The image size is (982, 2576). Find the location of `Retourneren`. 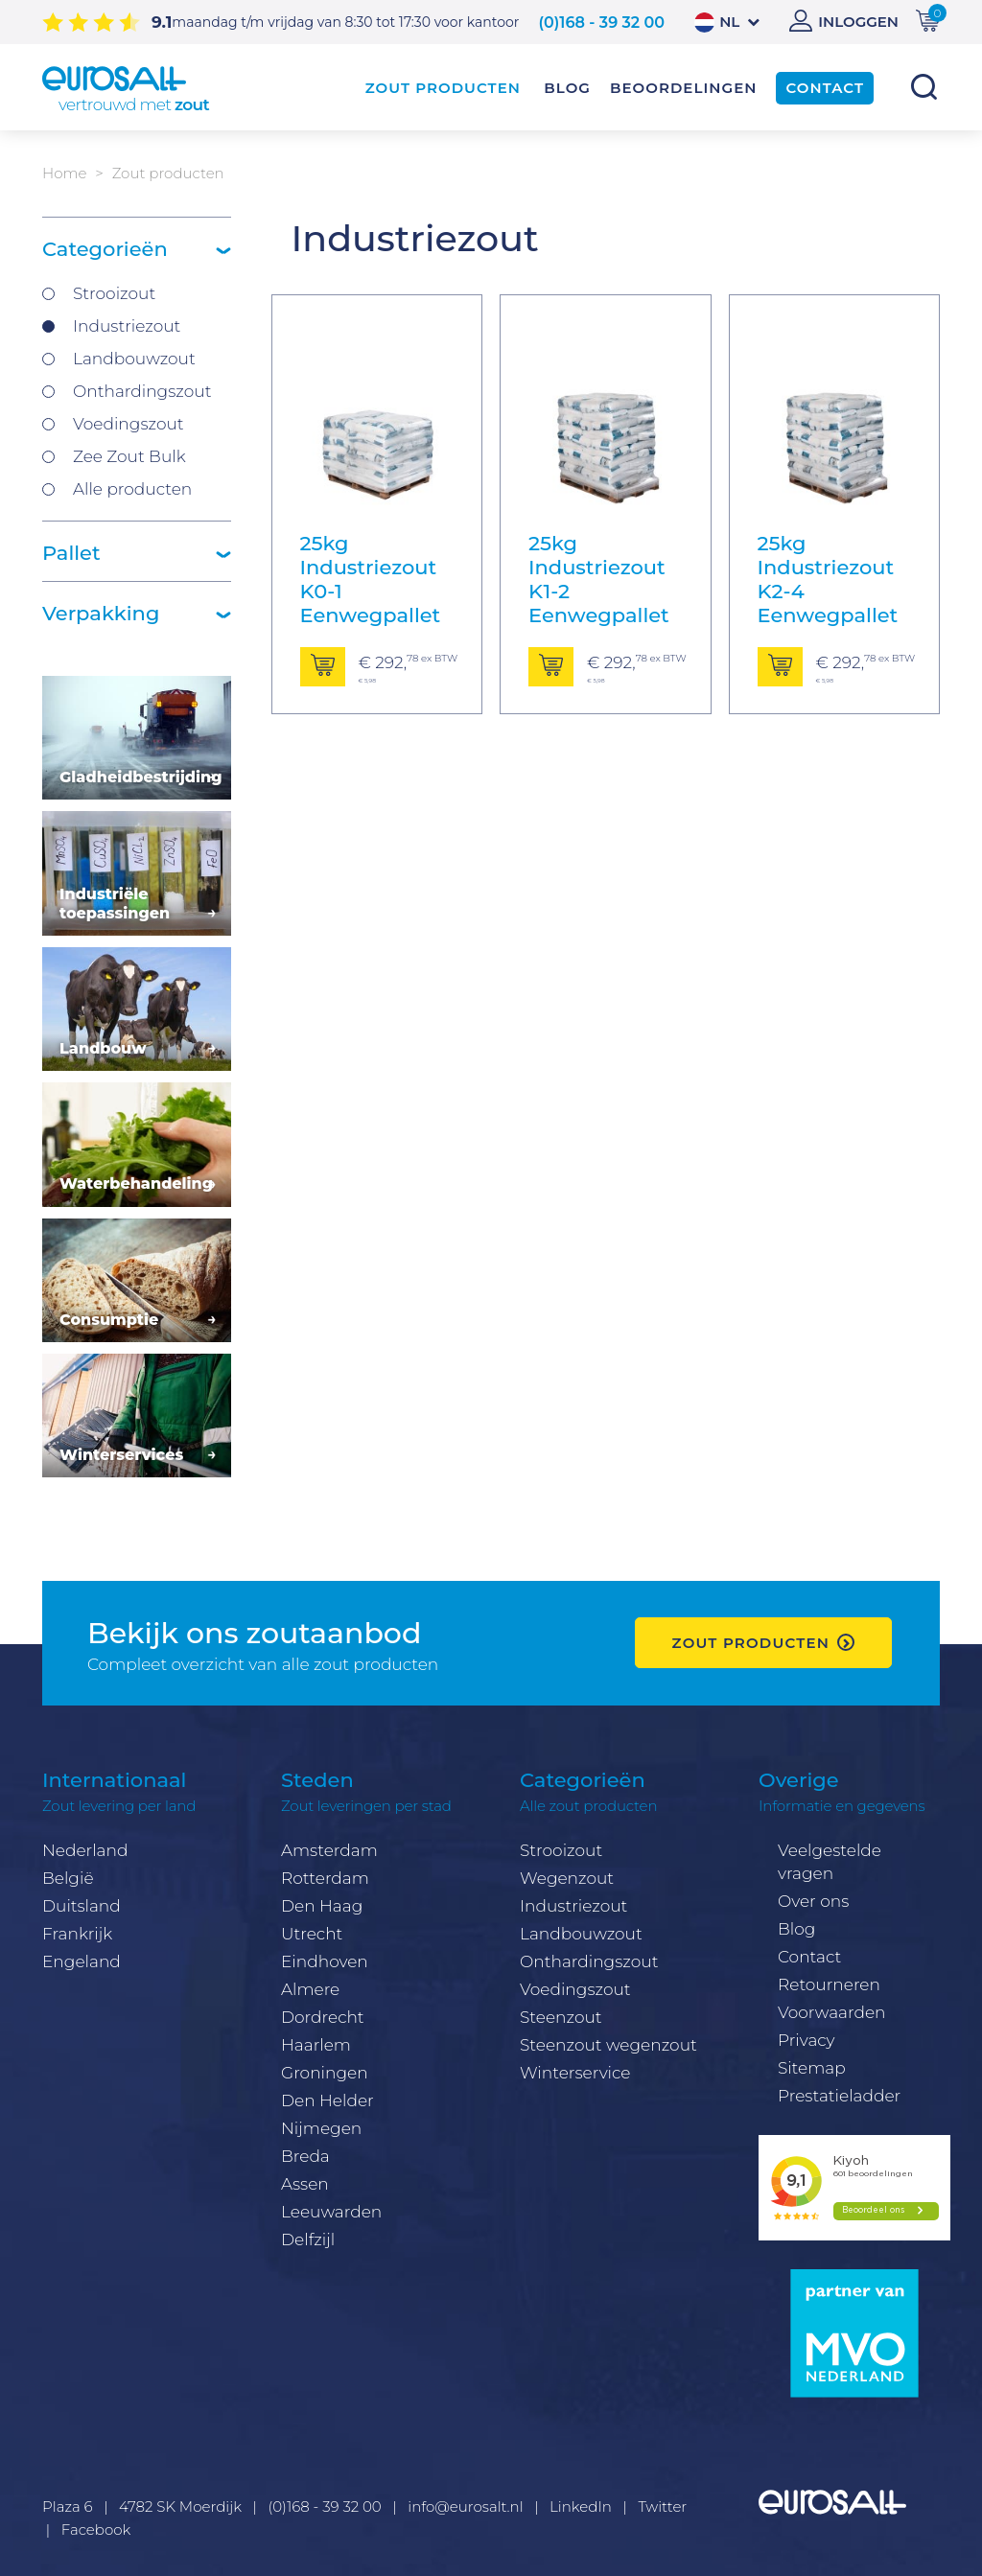

Retourneren is located at coordinates (829, 1984).